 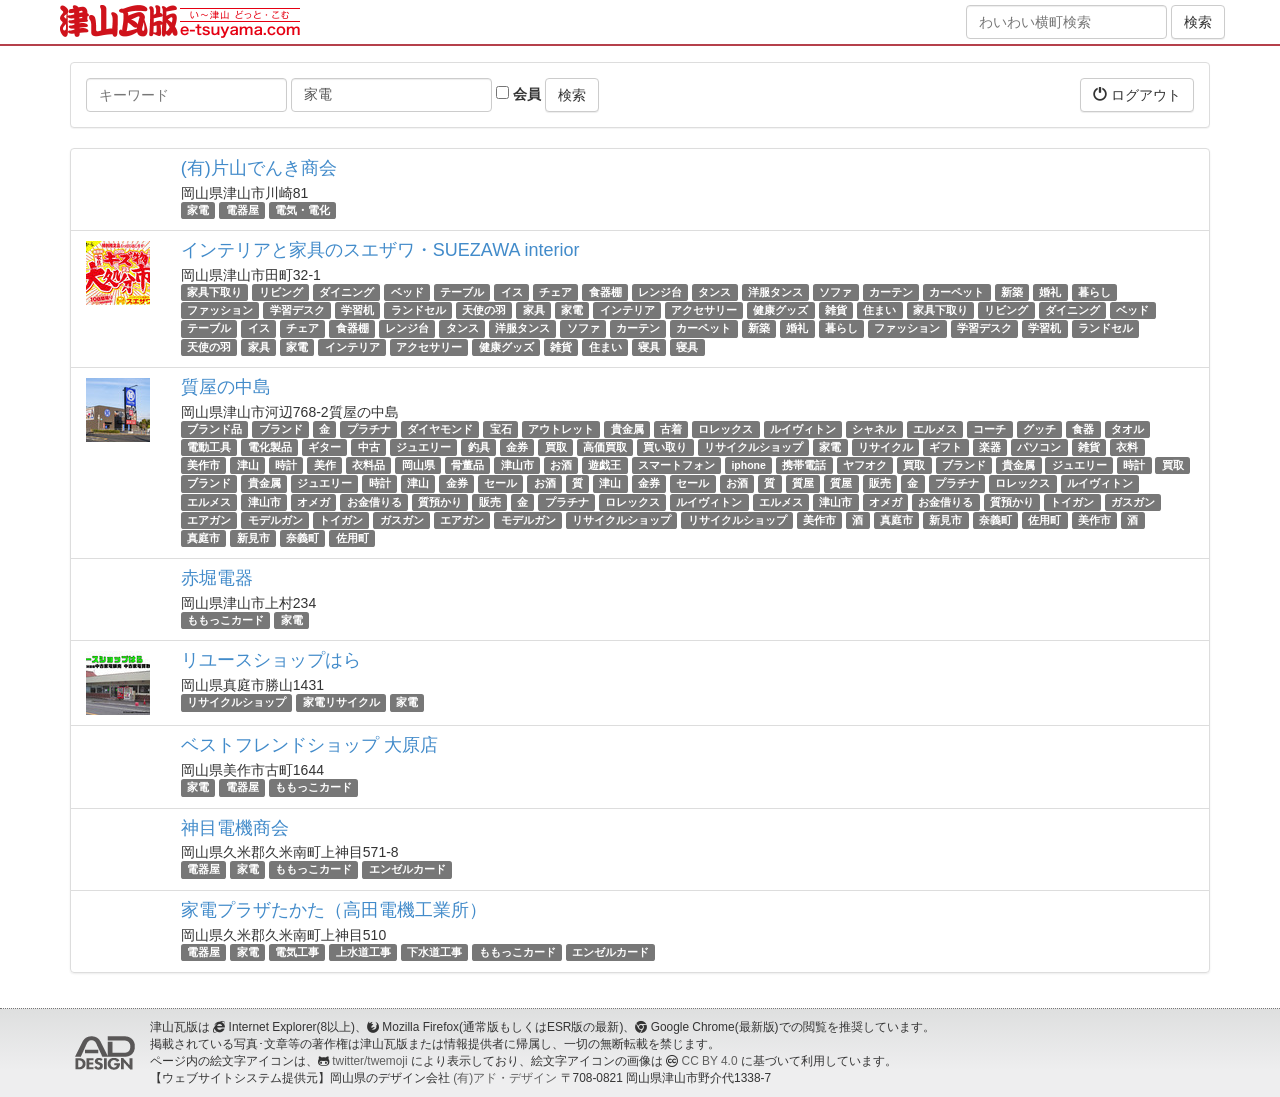 I want to click on 津山市, so click(x=517, y=465).